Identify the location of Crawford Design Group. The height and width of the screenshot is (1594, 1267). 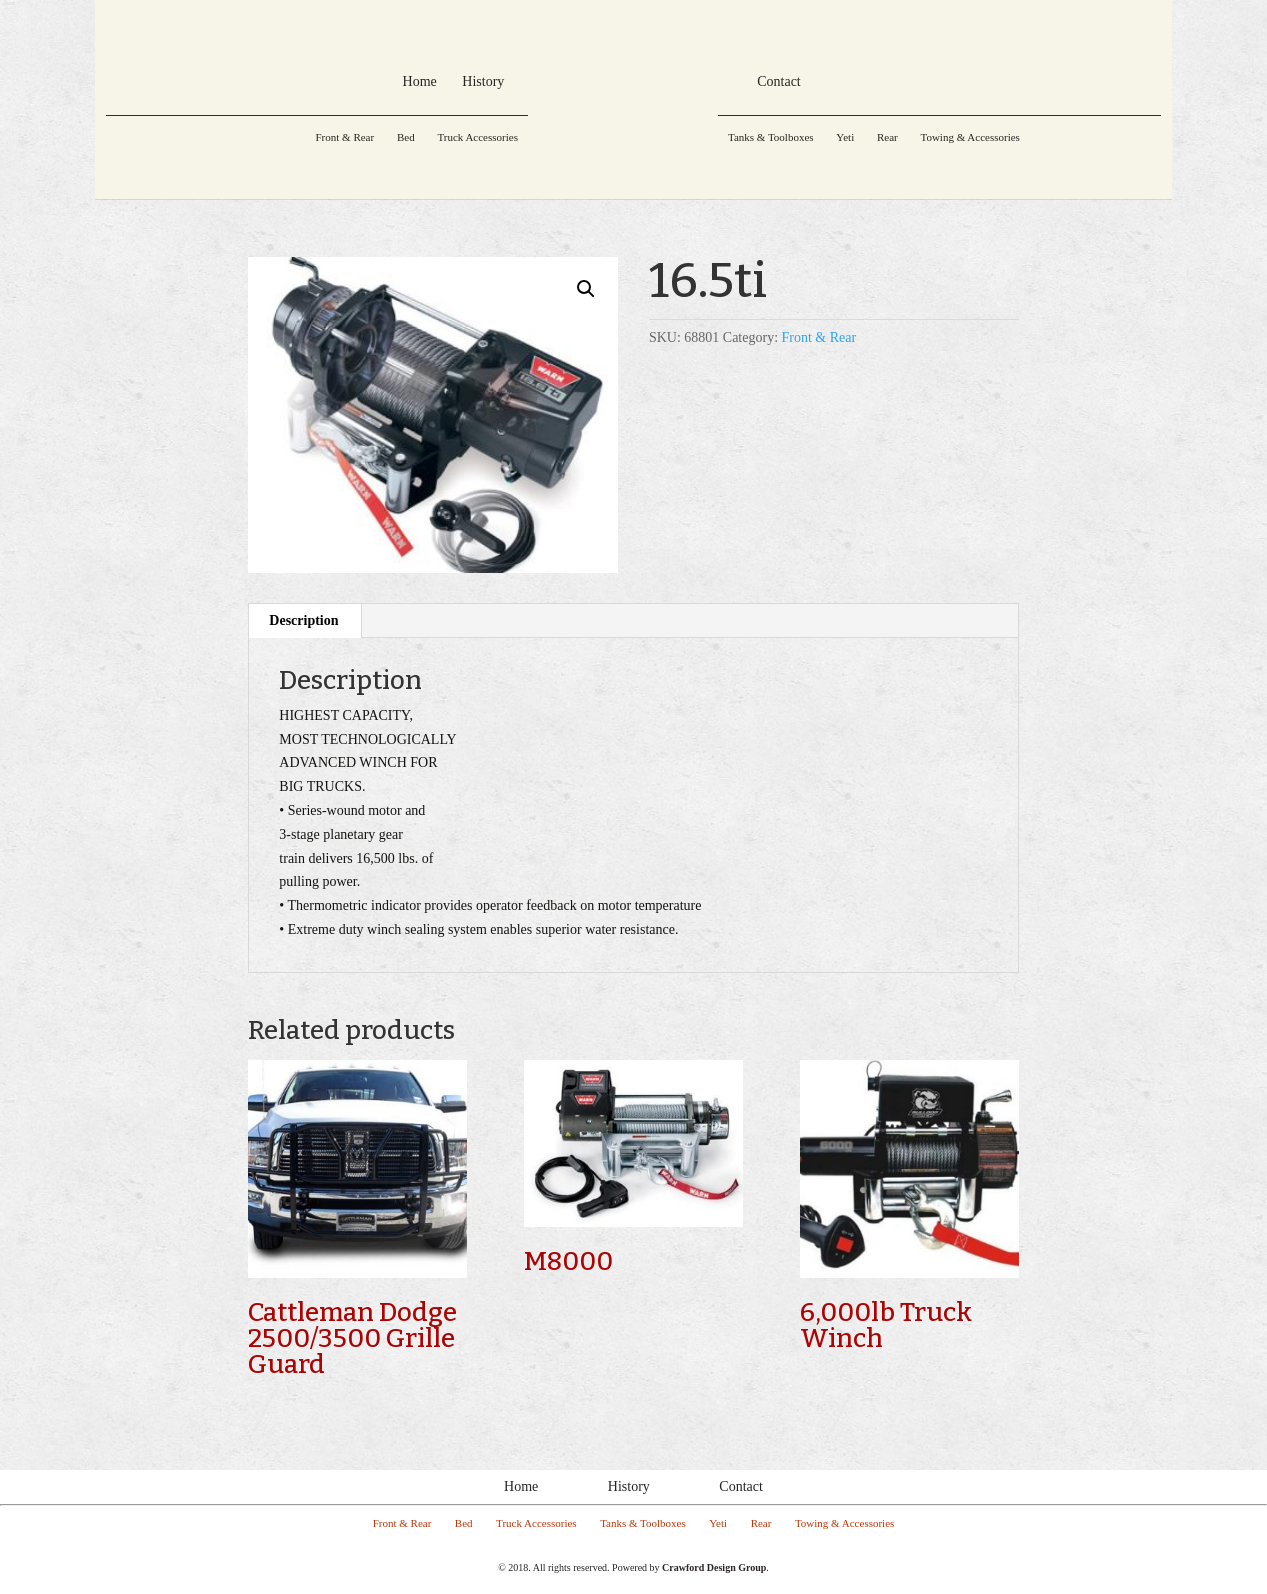
(714, 1567).